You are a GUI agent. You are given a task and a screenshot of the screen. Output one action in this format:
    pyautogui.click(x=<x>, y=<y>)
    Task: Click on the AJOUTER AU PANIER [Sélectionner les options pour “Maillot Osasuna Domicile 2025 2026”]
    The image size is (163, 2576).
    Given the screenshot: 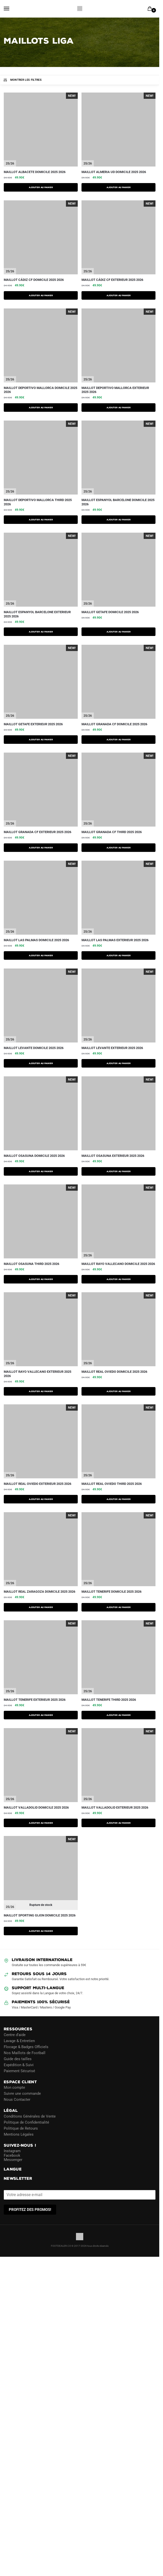 What is the action you would take?
    pyautogui.click(x=41, y=1171)
    